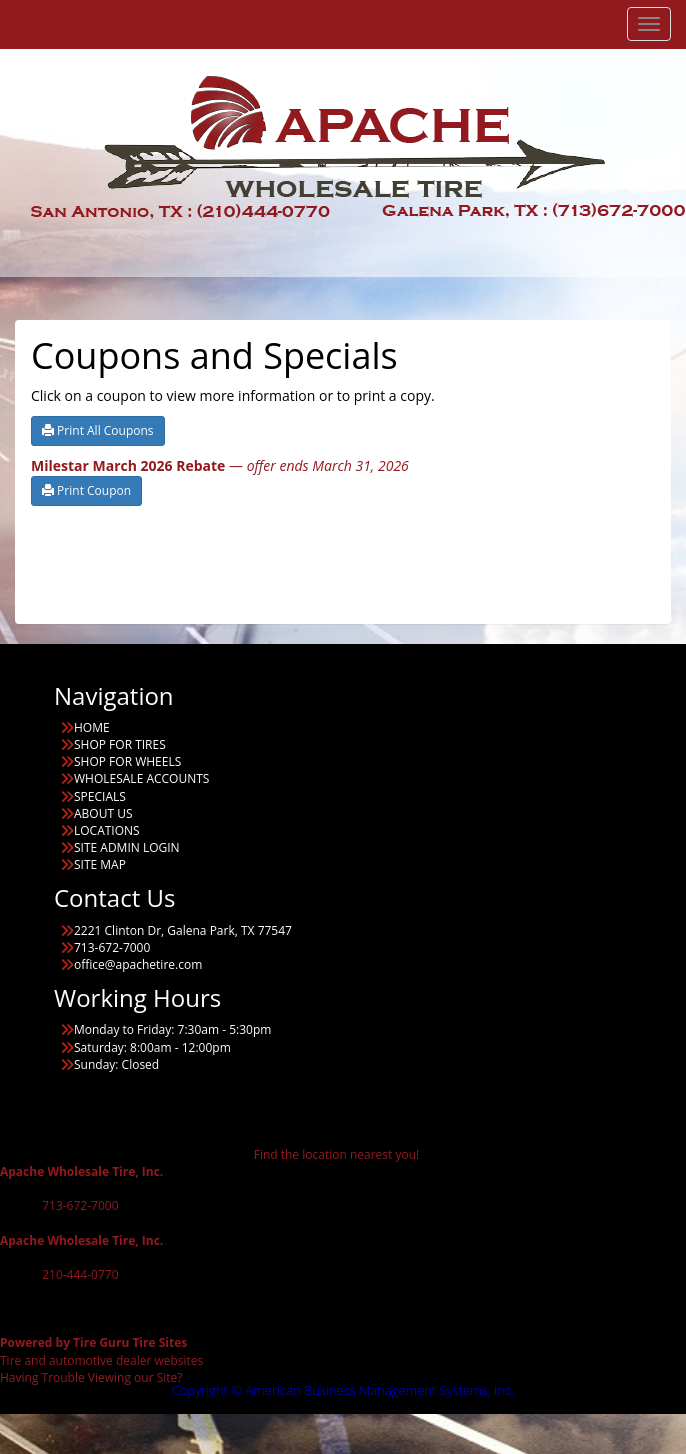 The image size is (686, 1454). What do you see at coordinates (100, 864) in the screenshot?
I see `SITE MAP` at bounding box center [100, 864].